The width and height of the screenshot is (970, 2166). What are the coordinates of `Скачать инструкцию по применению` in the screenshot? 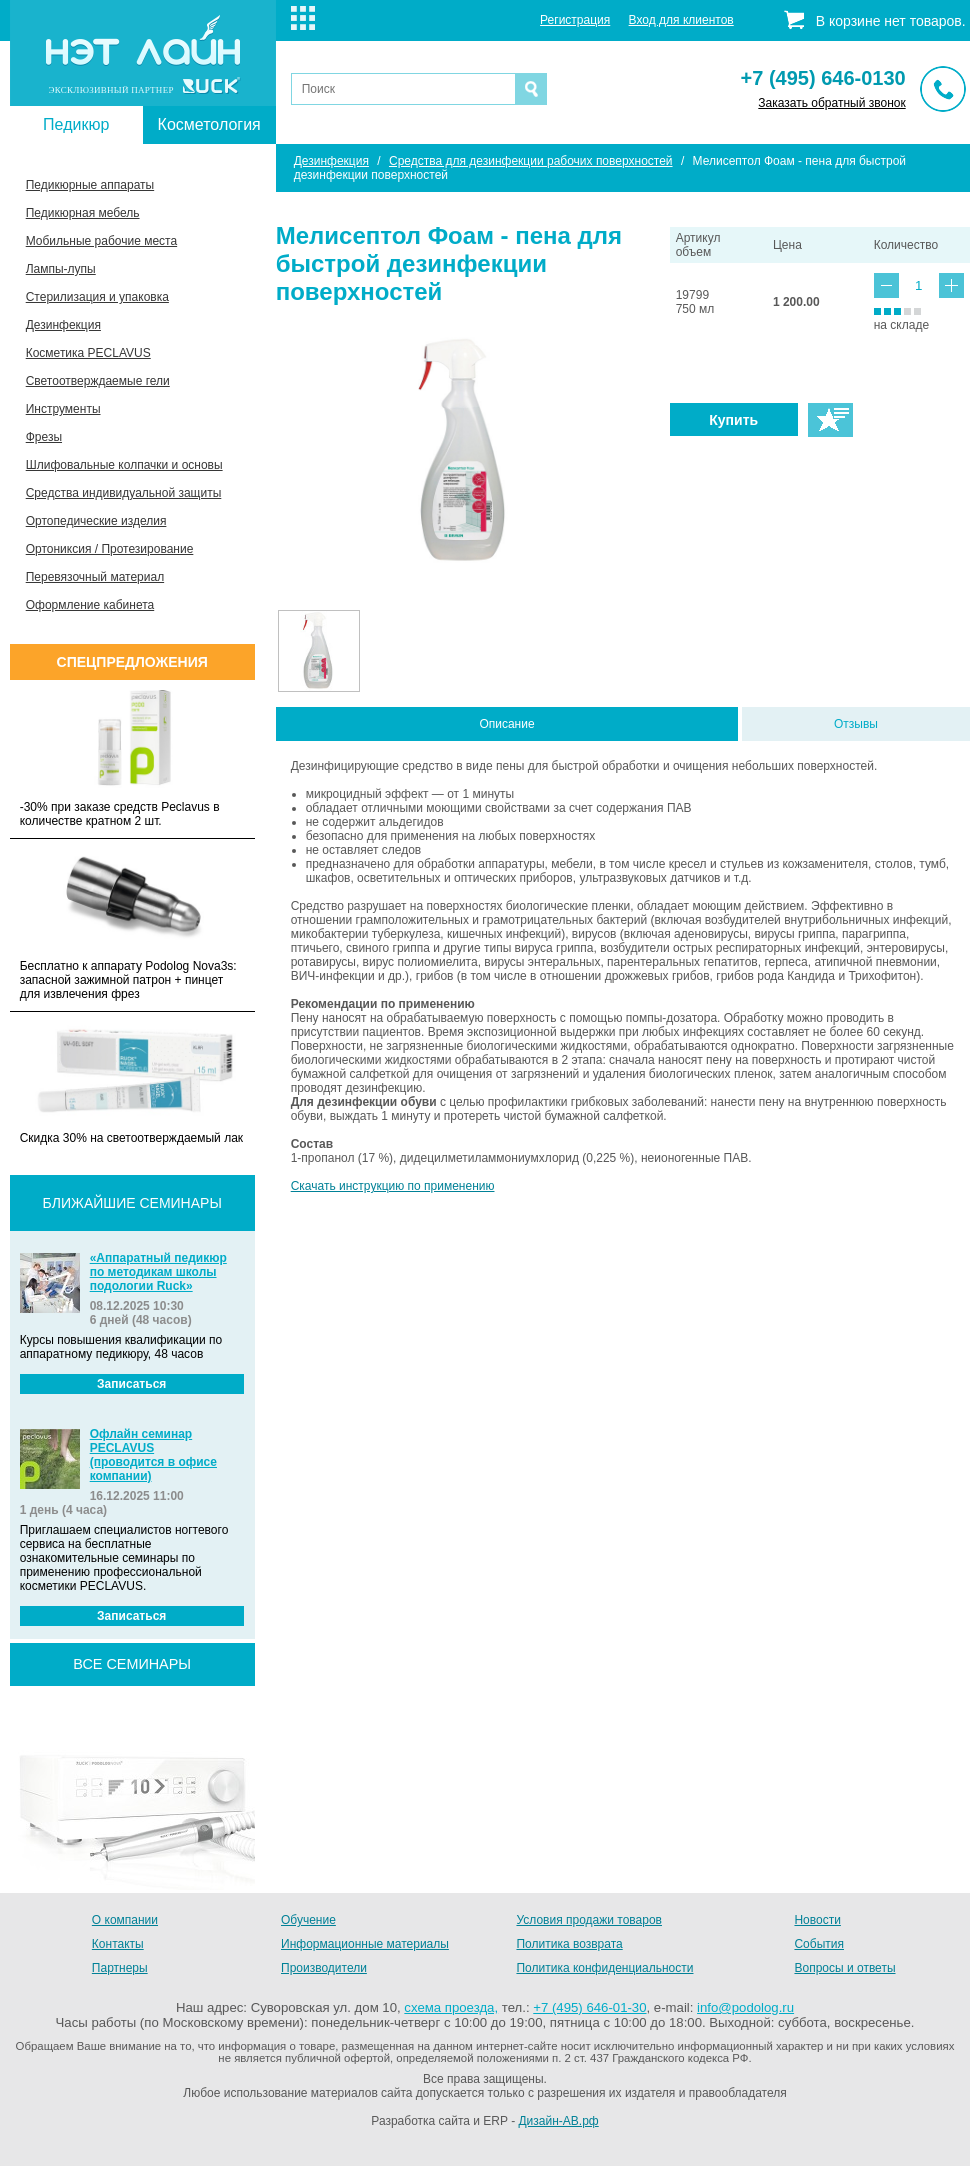 It's located at (393, 1186).